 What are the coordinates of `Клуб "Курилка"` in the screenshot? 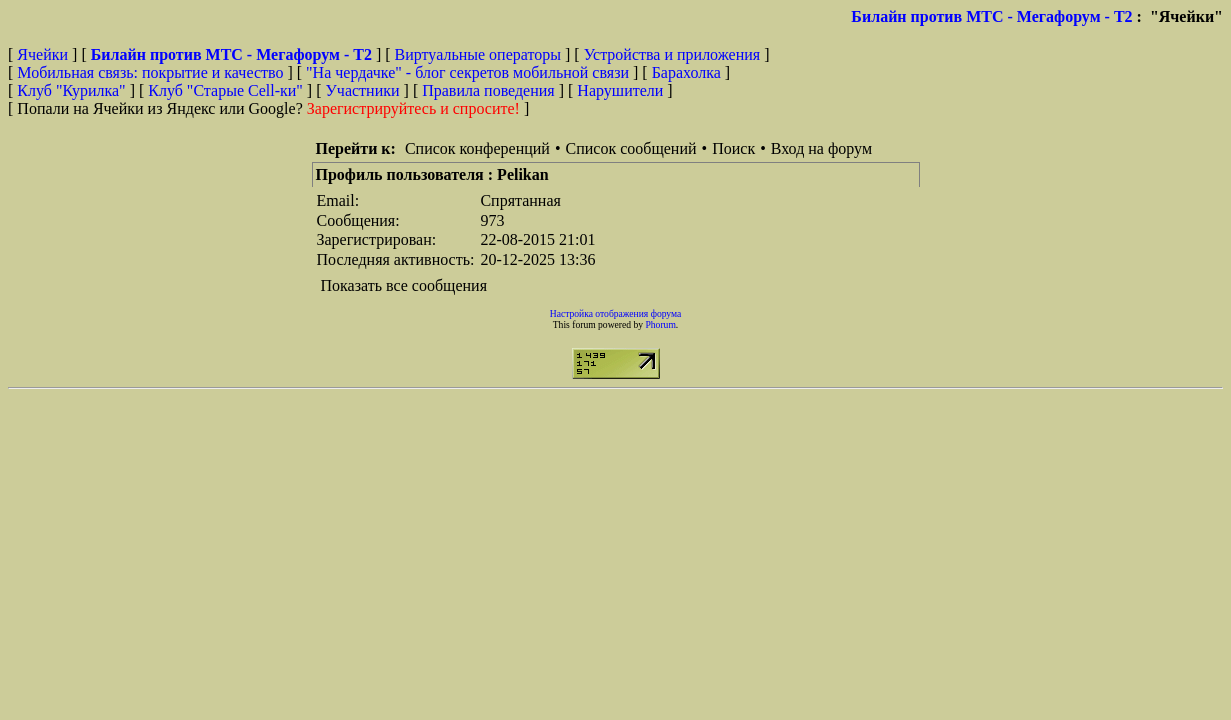 It's located at (71, 90).